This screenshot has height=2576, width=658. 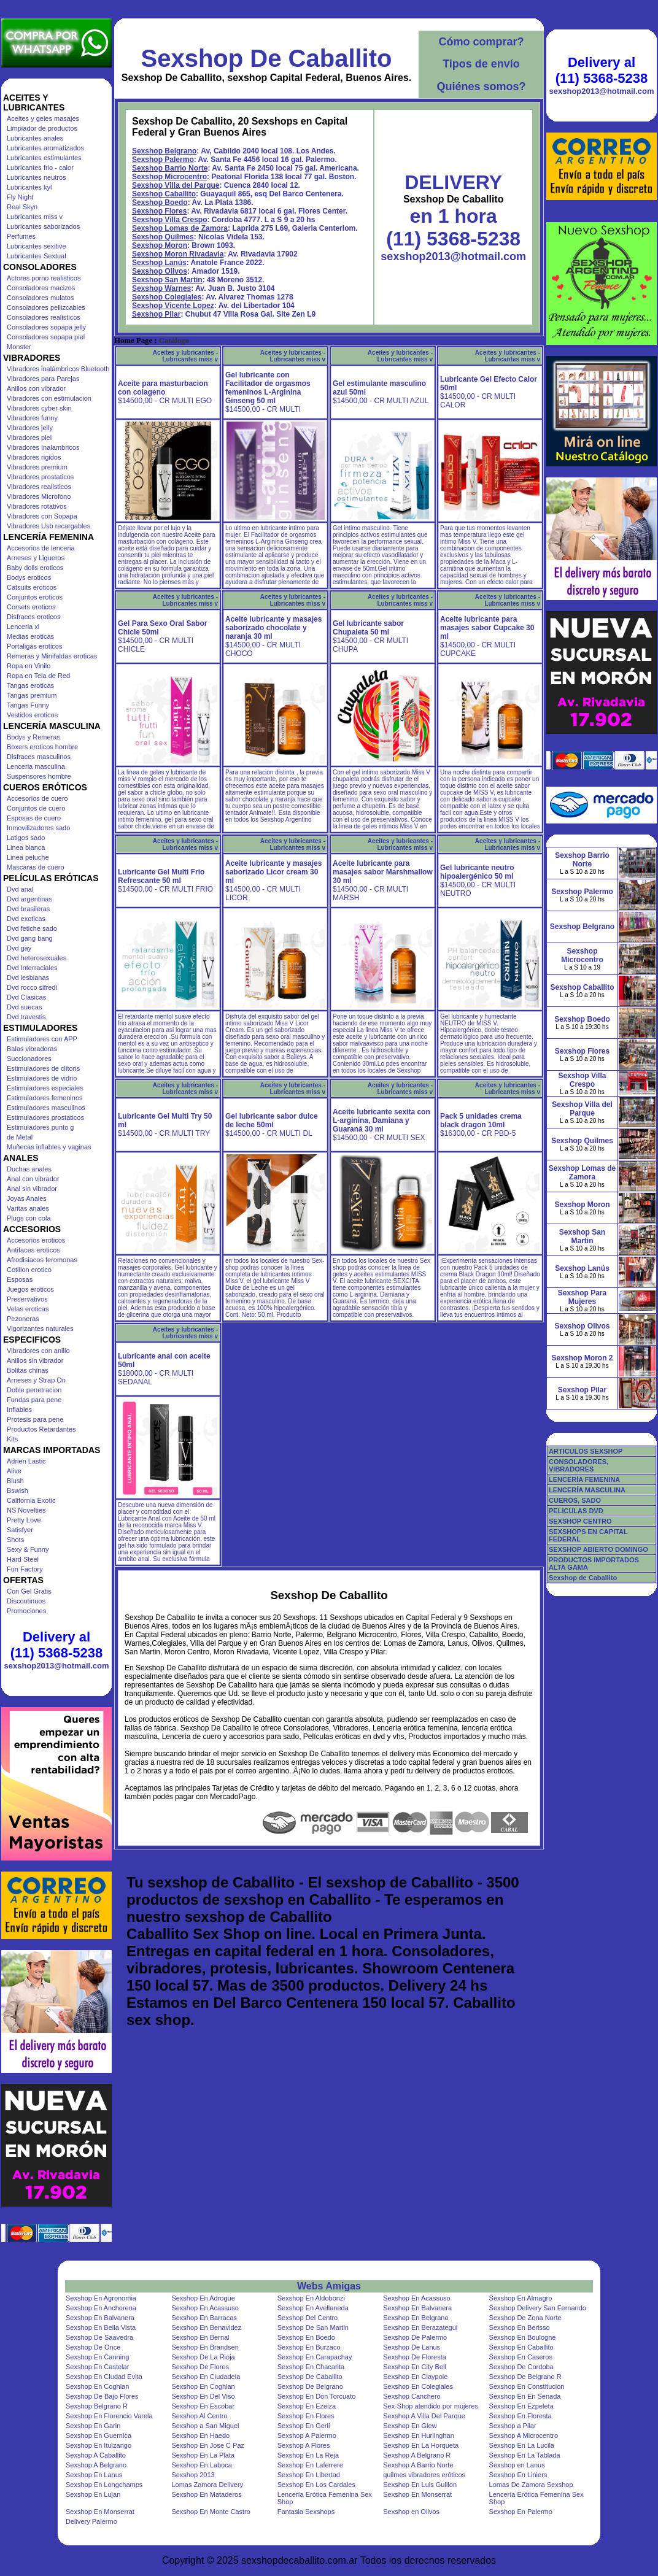 What do you see at coordinates (36, 1240) in the screenshot?
I see `Accesorios eroticos` at bounding box center [36, 1240].